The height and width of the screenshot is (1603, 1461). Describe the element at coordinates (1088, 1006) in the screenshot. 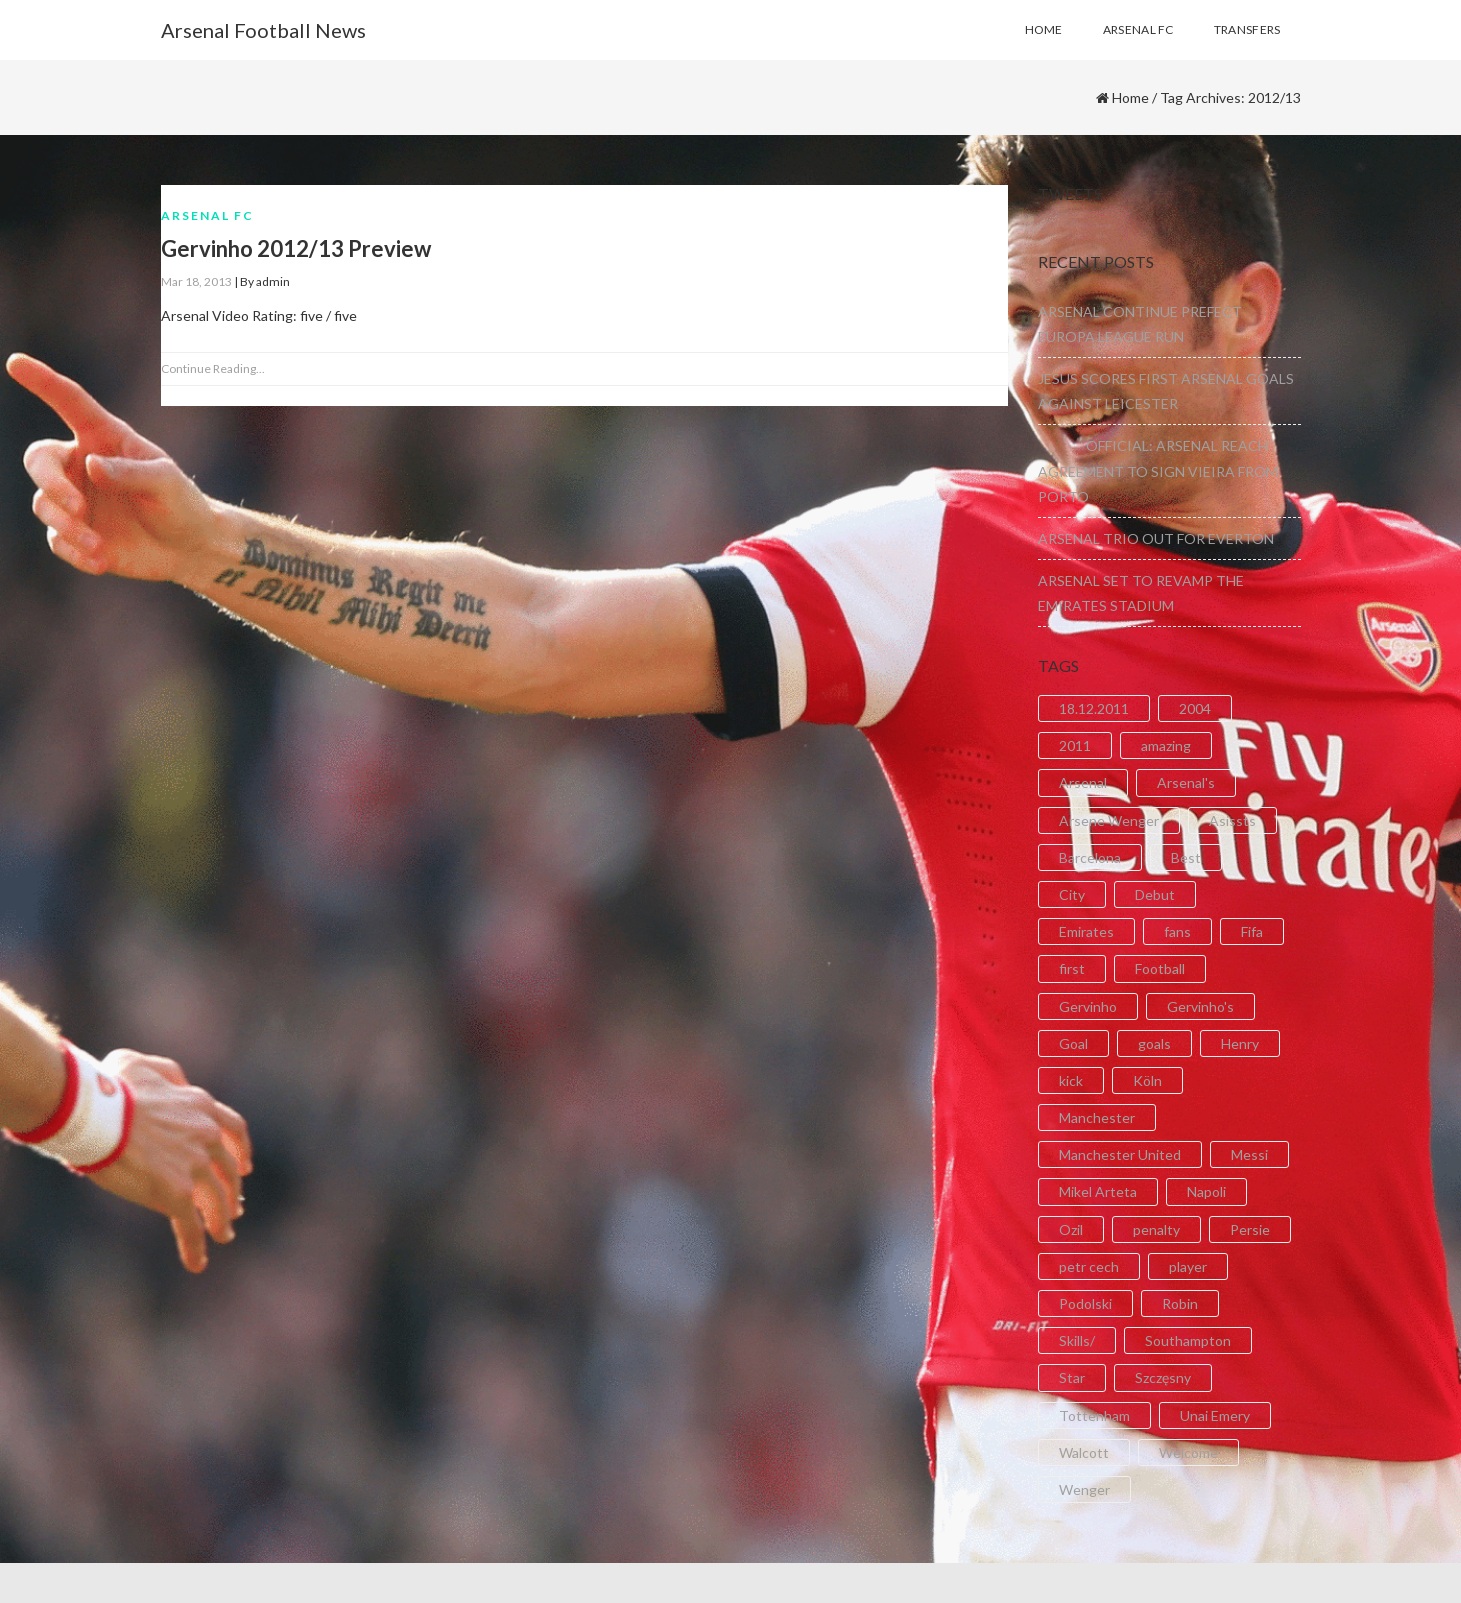

I see `Gervinho [Gervinho (34 items)]` at that location.